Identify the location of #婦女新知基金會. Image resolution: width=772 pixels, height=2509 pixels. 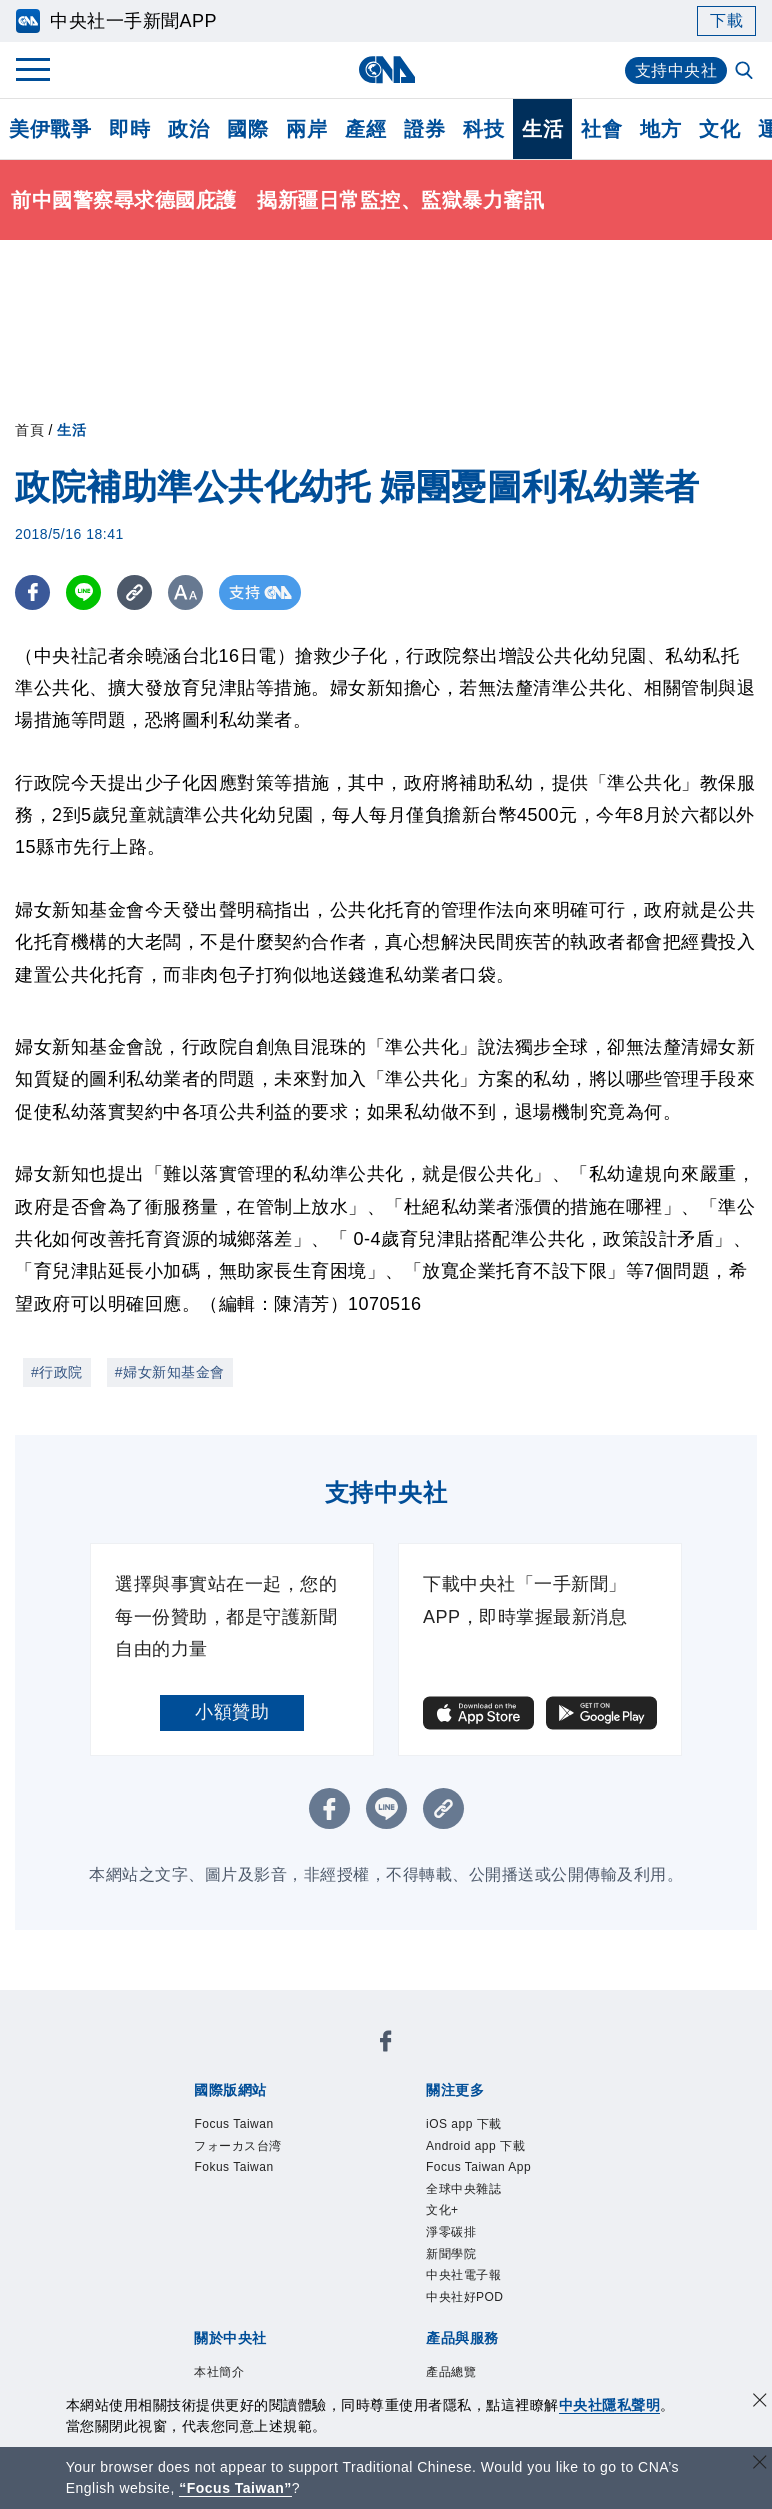
(170, 1372).